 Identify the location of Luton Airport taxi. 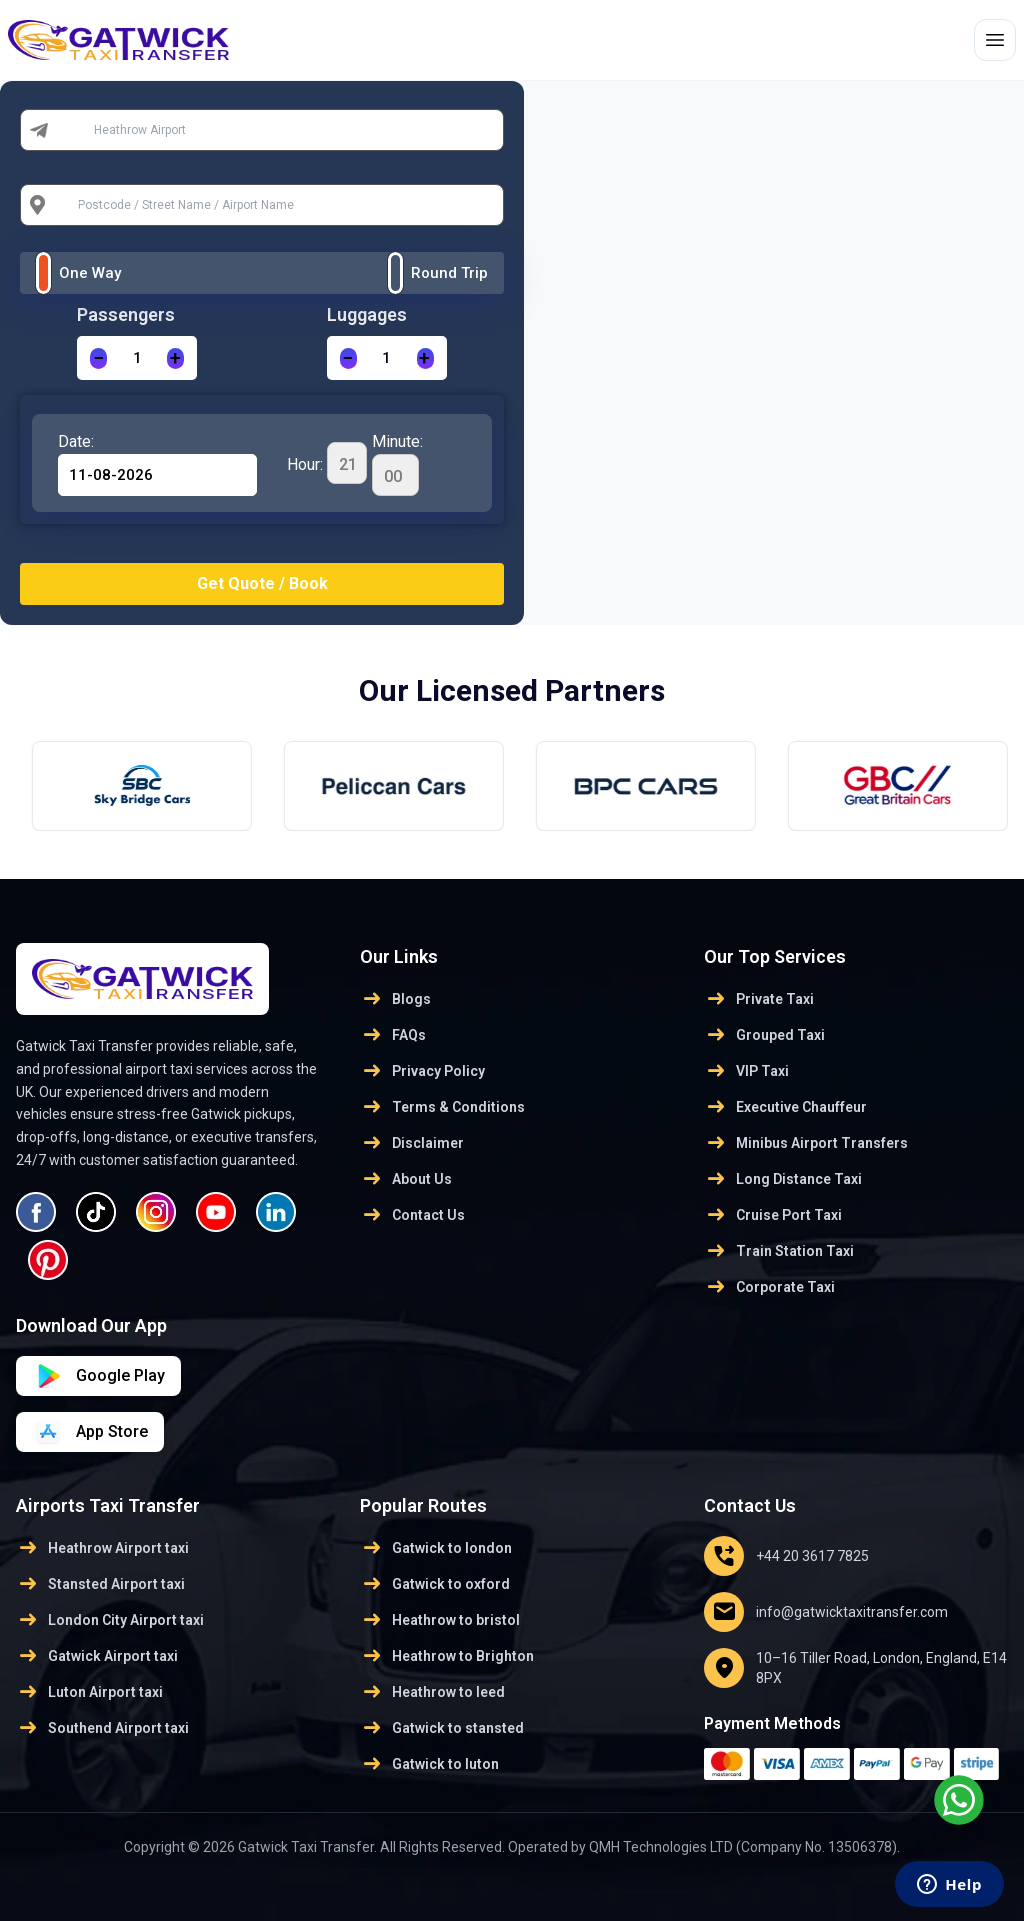
(89, 1692).